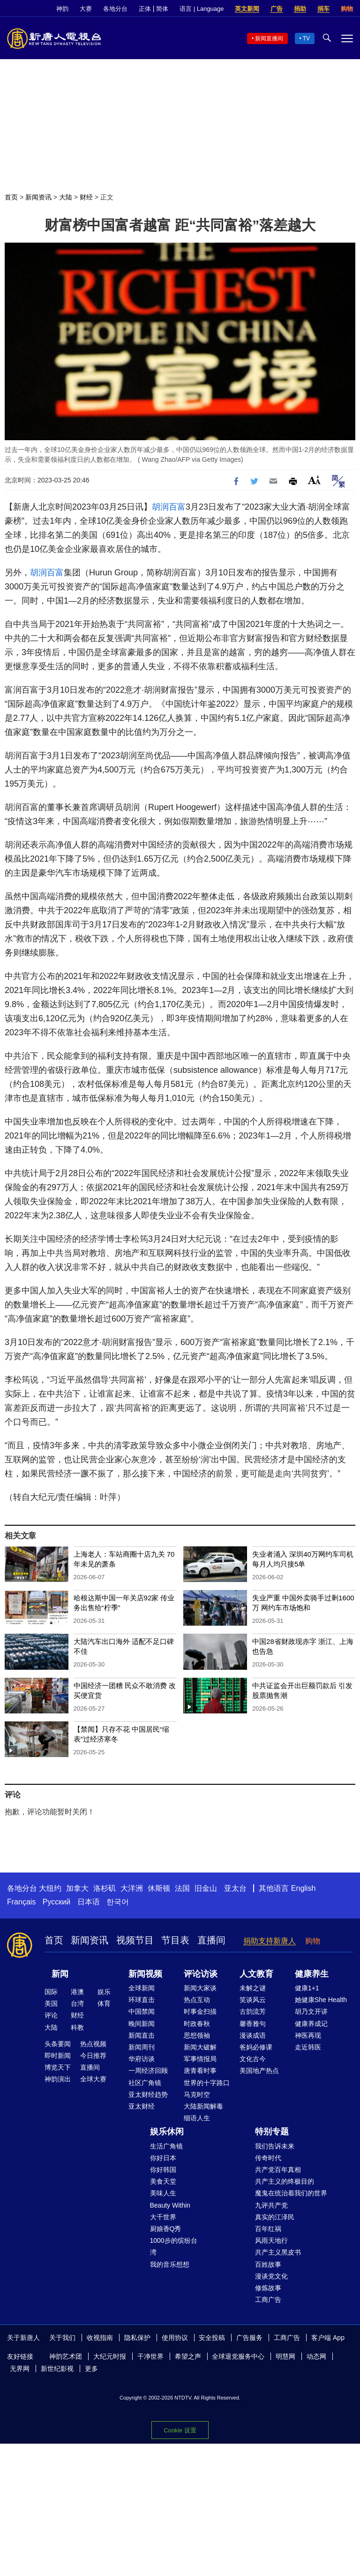 The image size is (360, 2576). Describe the element at coordinates (321, 1999) in the screenshot. I see `她健康She Health` at that location.